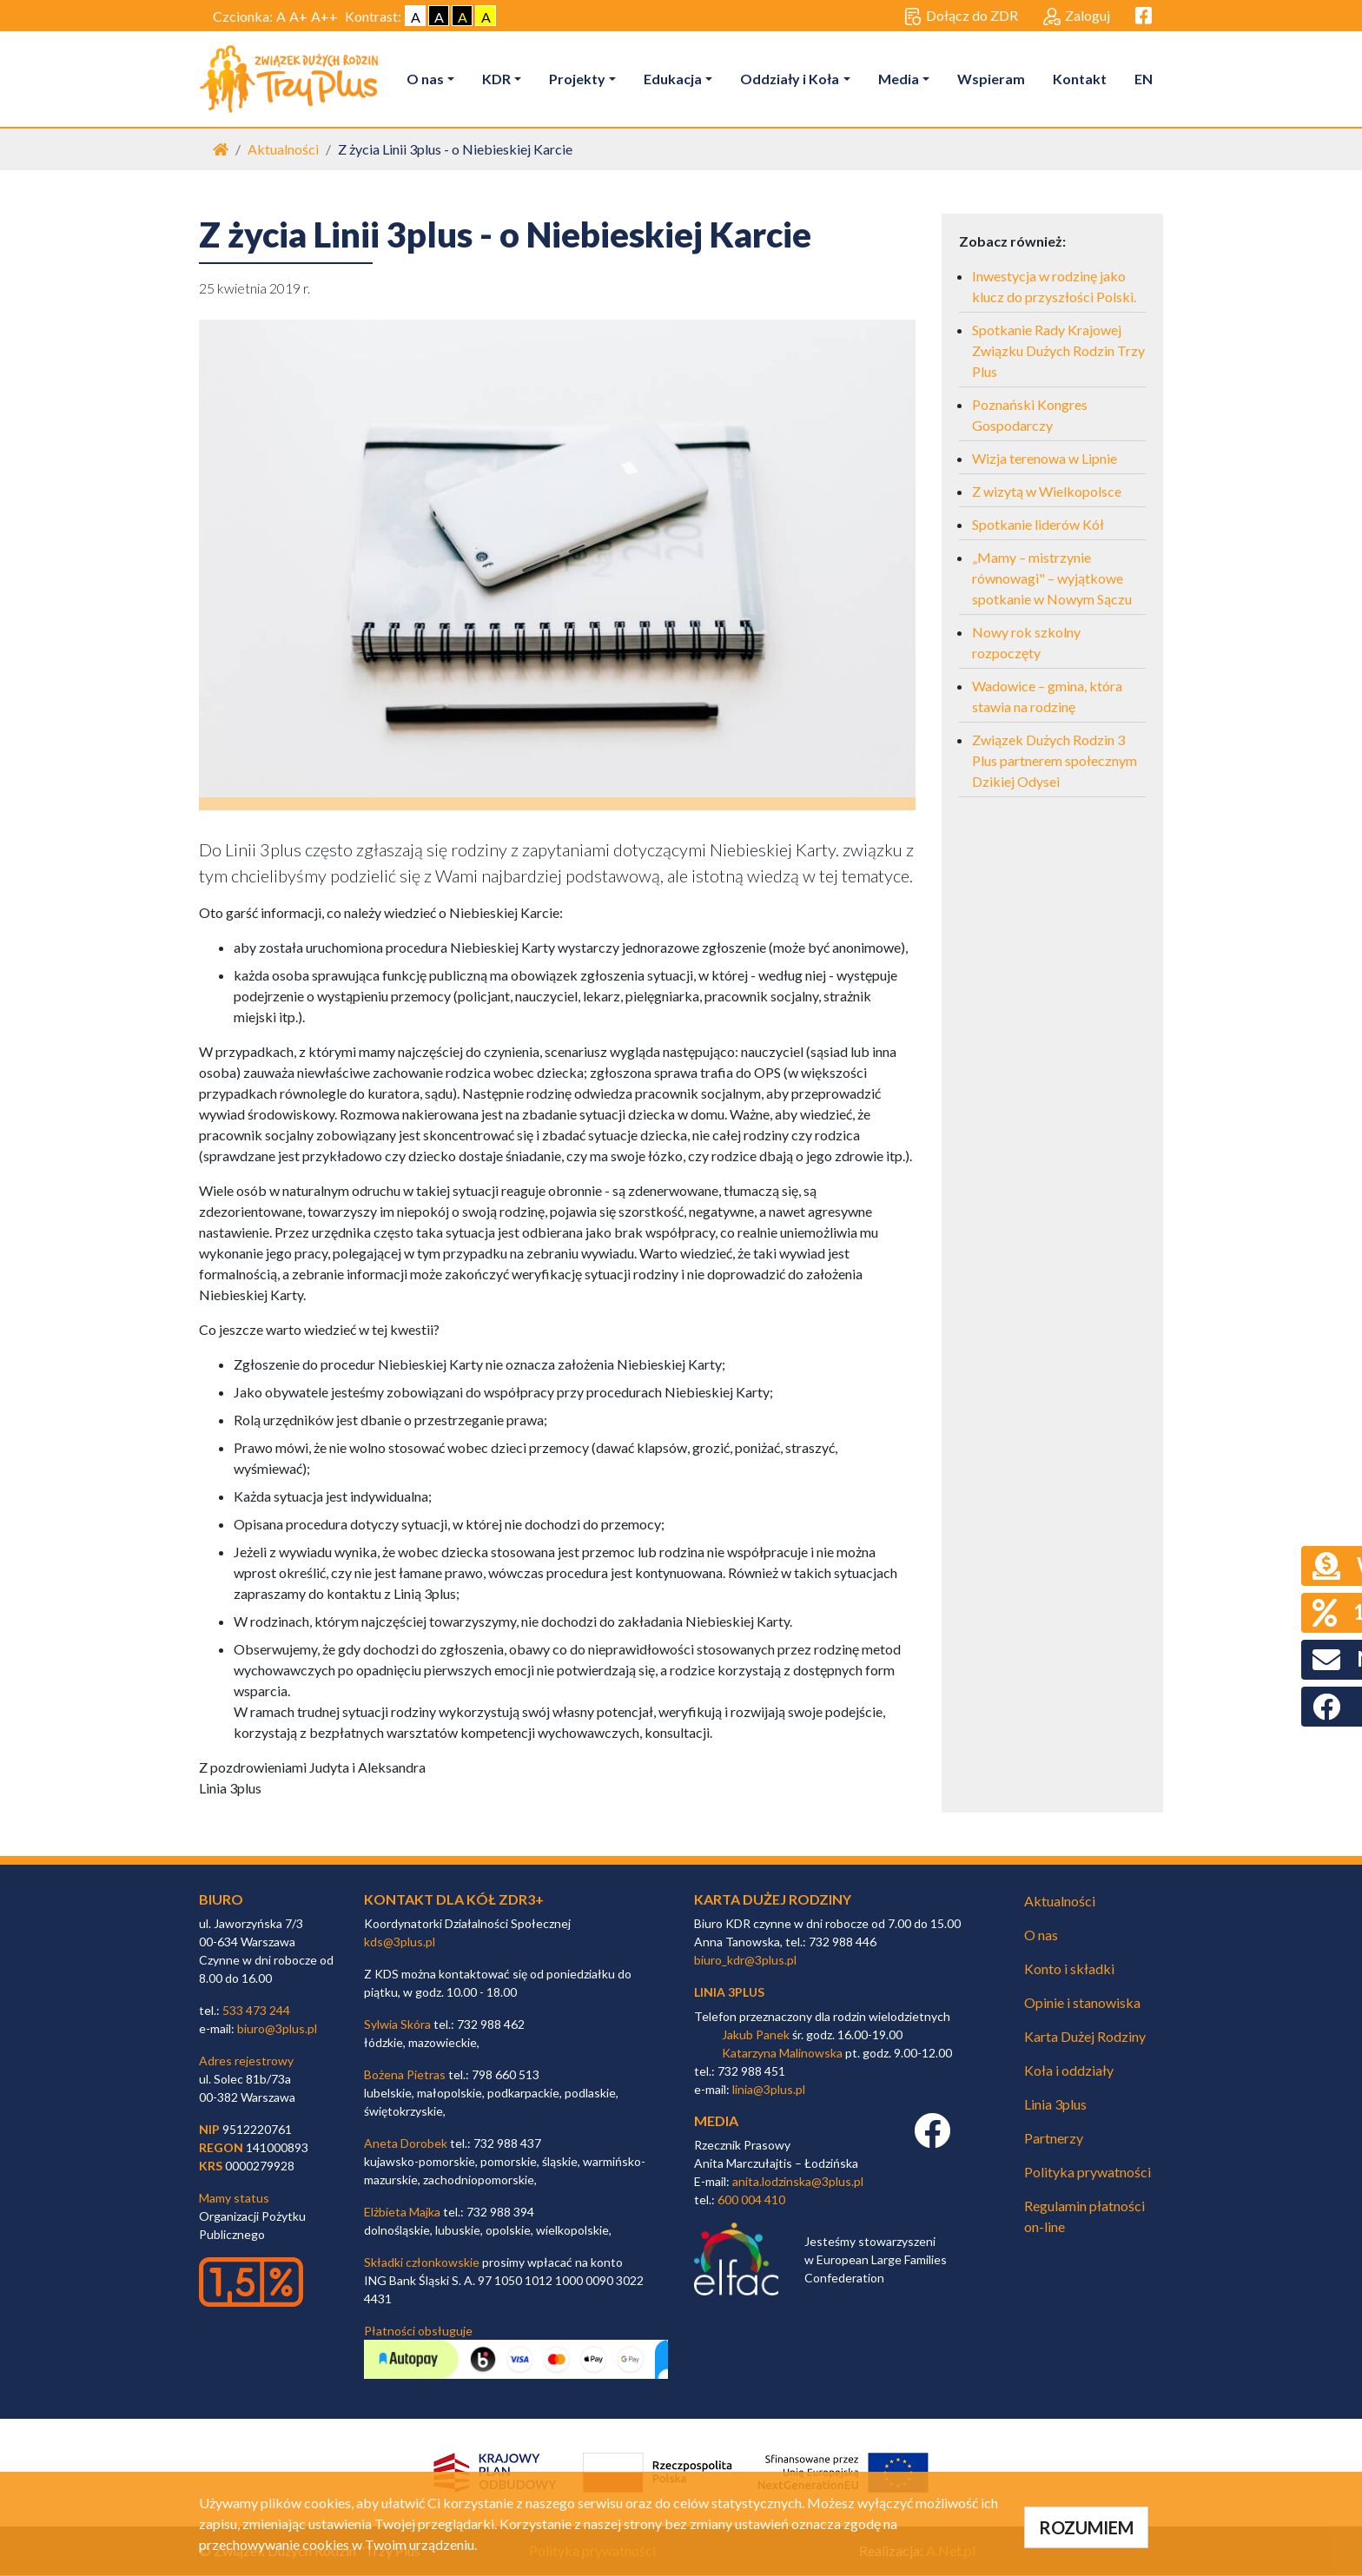 This screenshot has height=2576, width=1362. I want to click on Kontakt, so click(1080, 78).